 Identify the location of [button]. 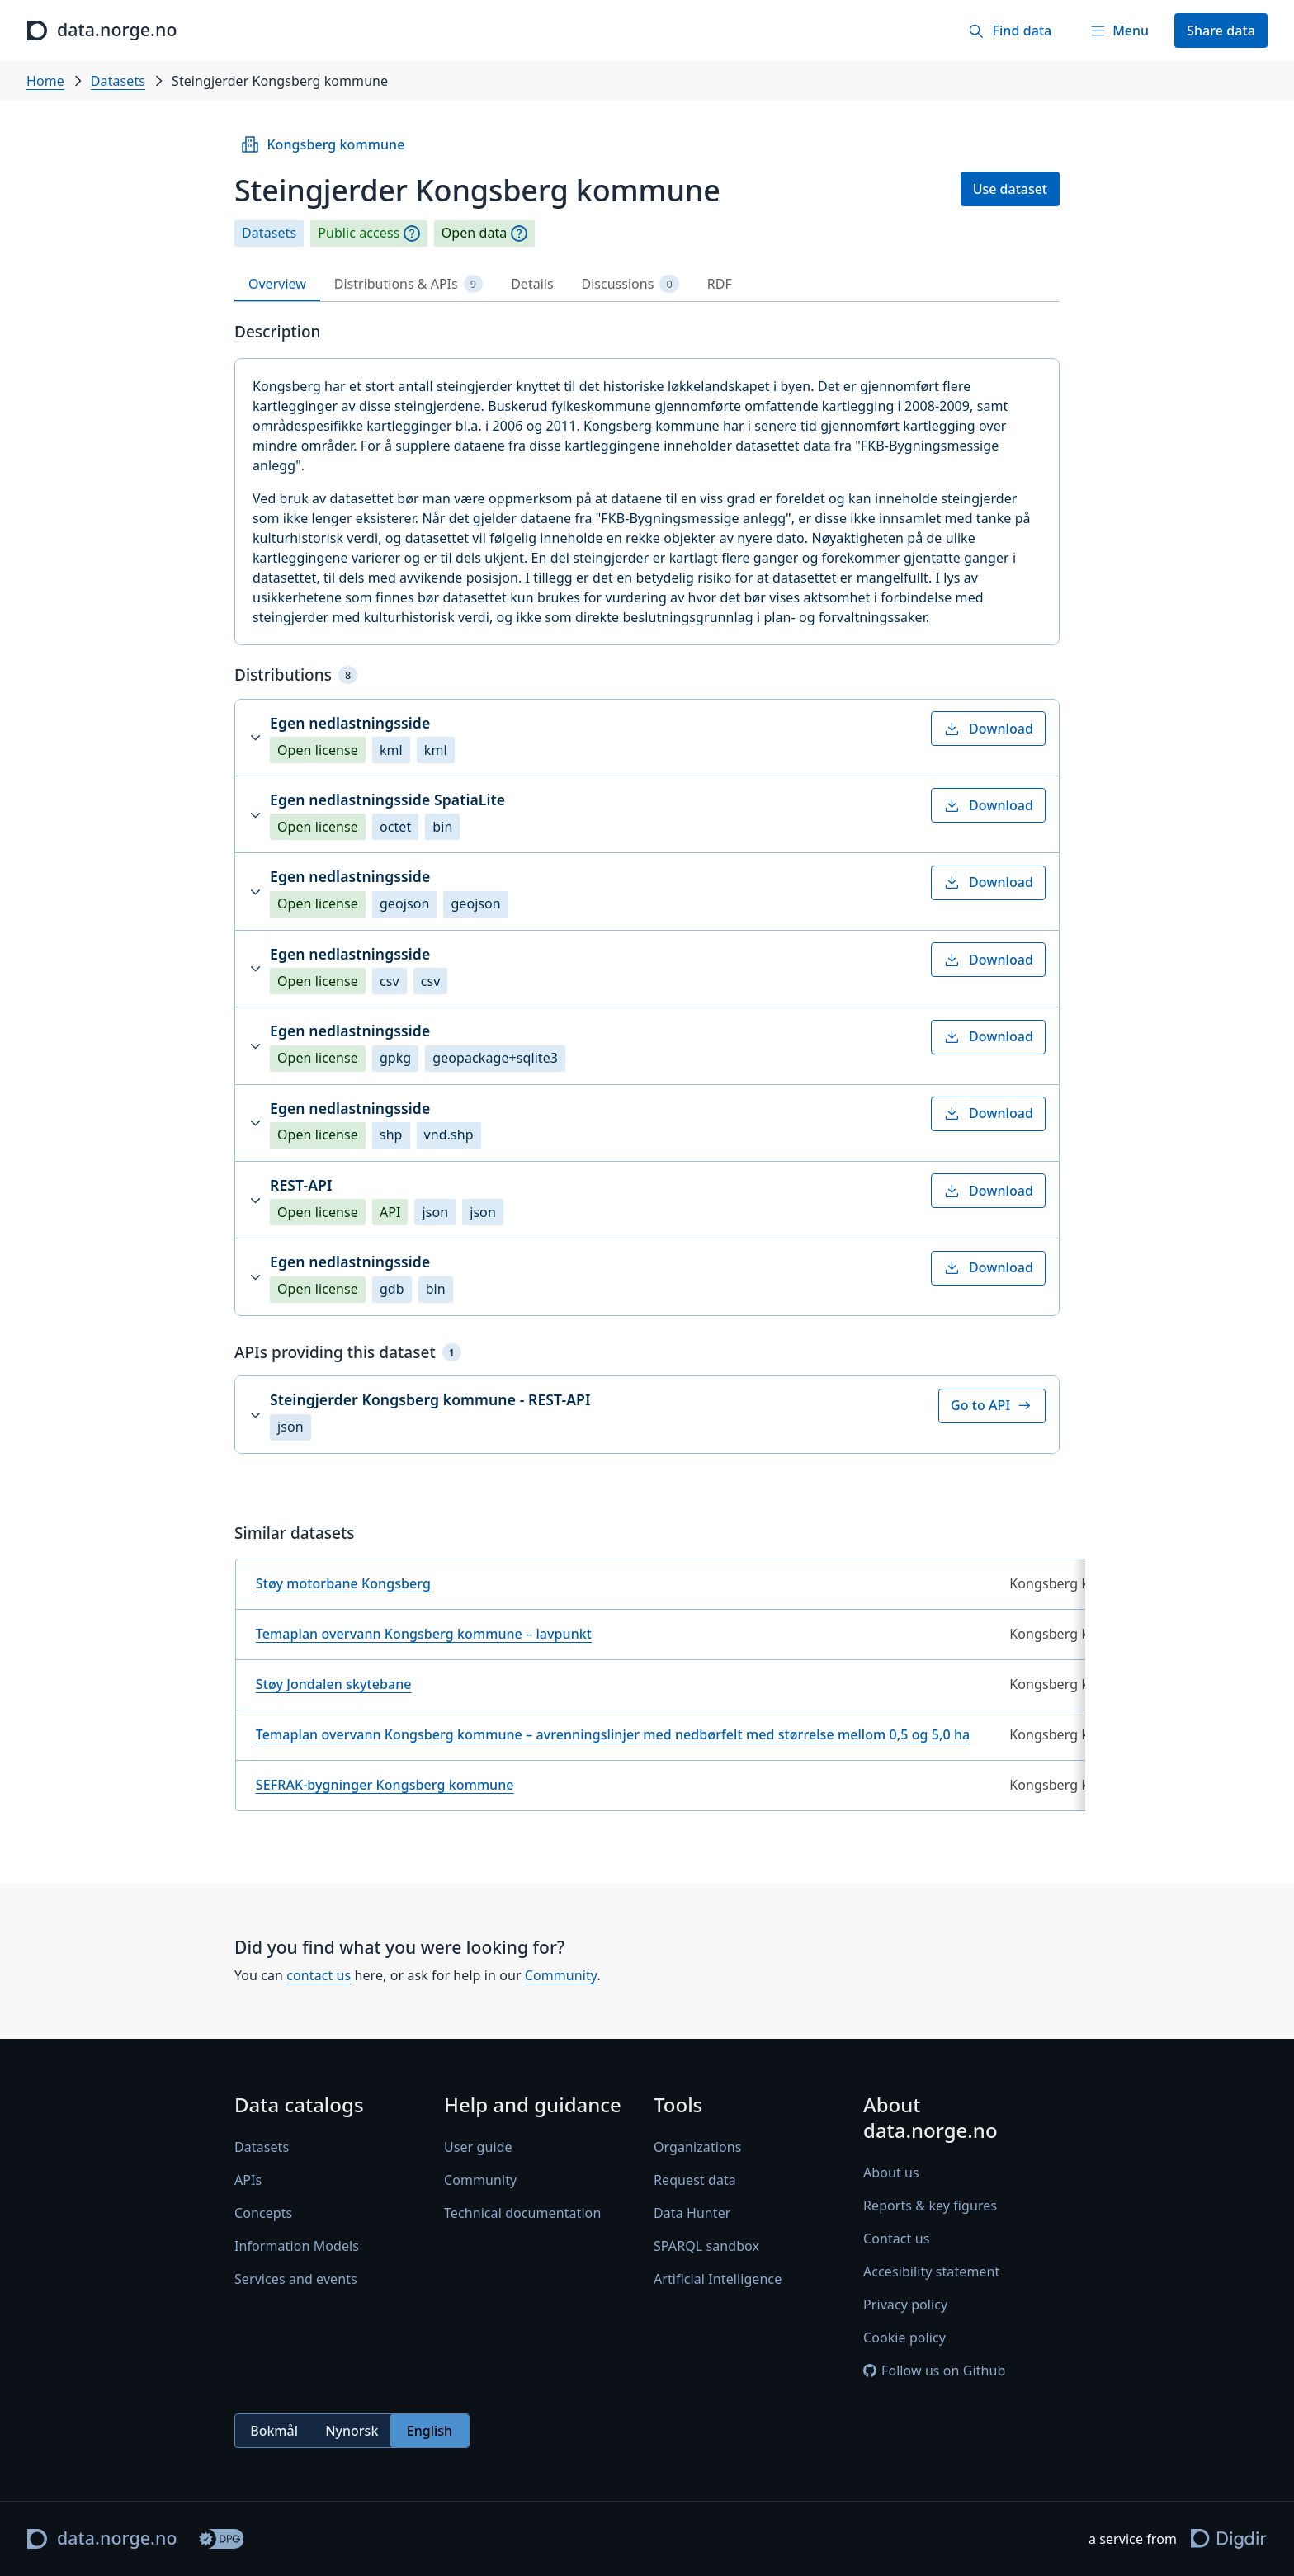
(647, 738).